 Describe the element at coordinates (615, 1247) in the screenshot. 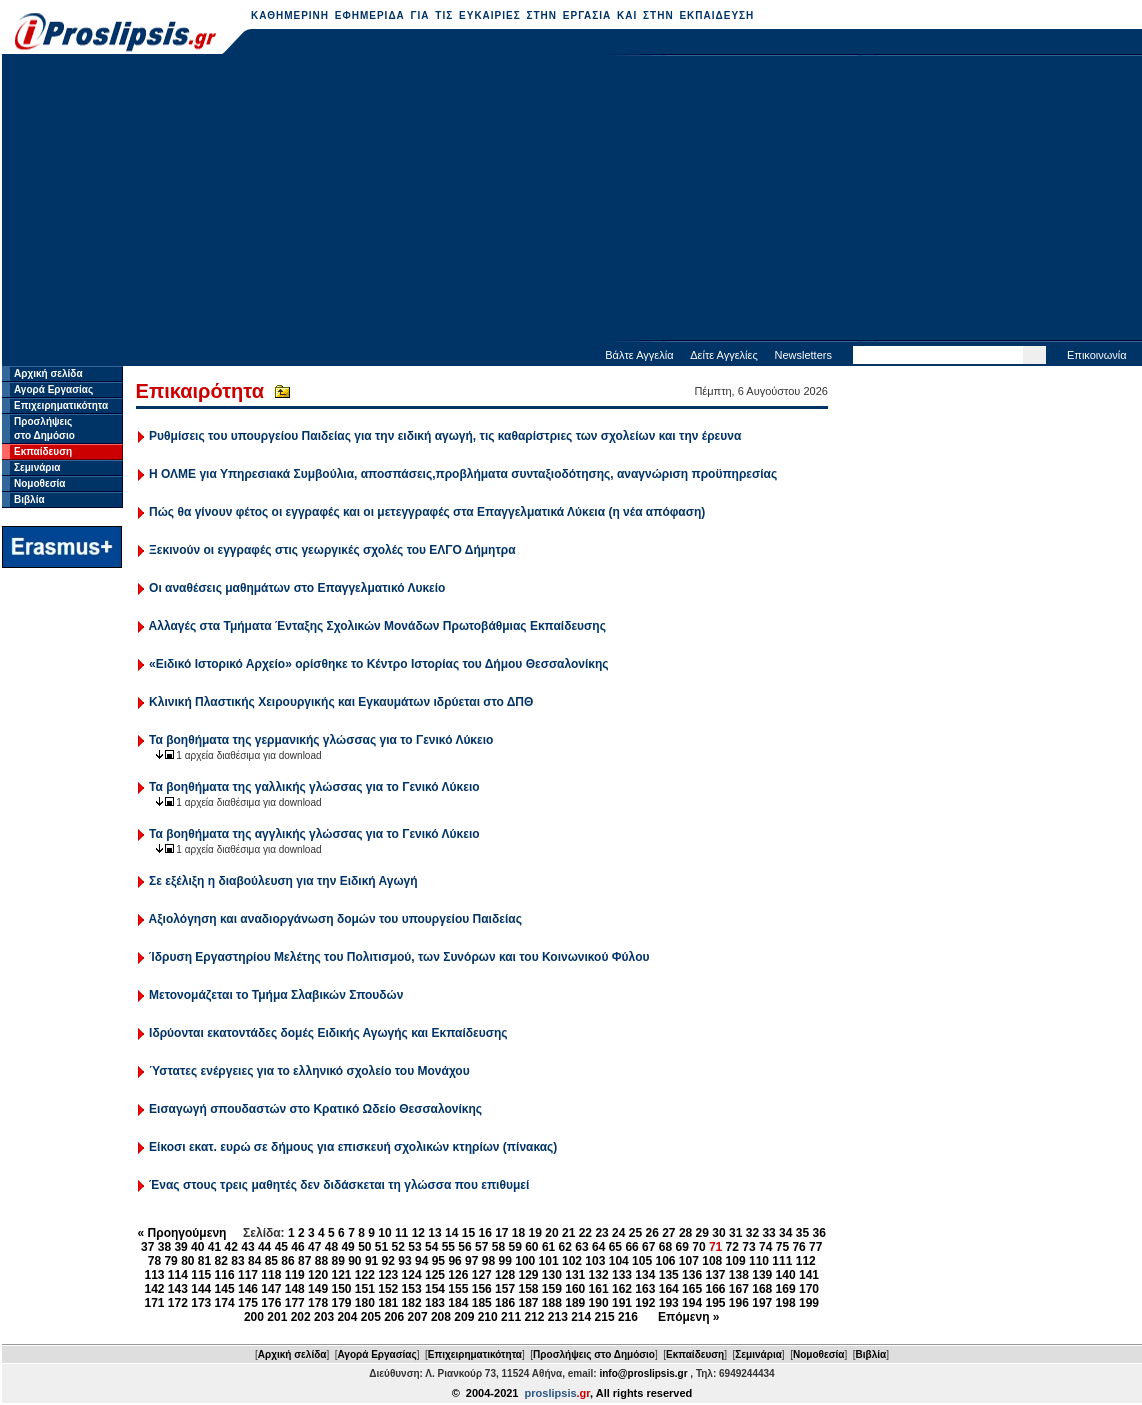

I see `65` at that location.